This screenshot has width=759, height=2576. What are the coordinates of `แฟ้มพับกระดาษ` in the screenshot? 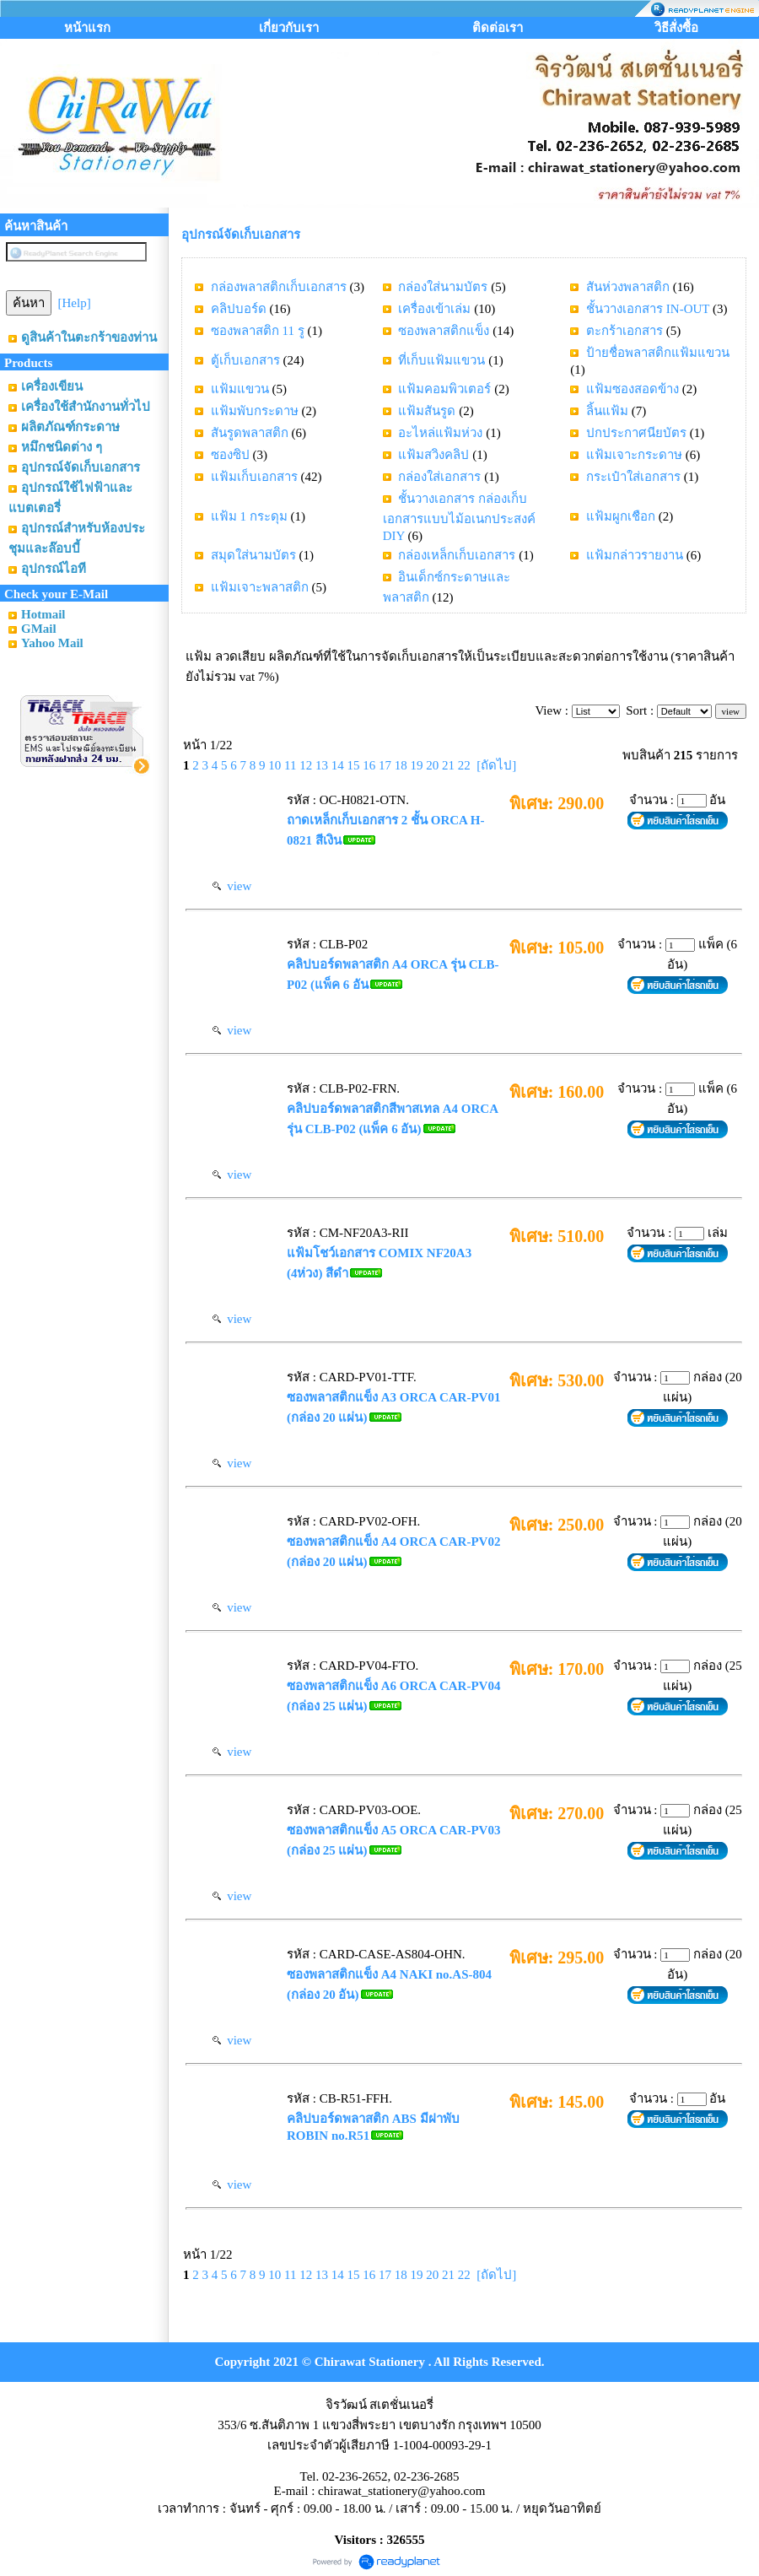 It's located at (255, 411).